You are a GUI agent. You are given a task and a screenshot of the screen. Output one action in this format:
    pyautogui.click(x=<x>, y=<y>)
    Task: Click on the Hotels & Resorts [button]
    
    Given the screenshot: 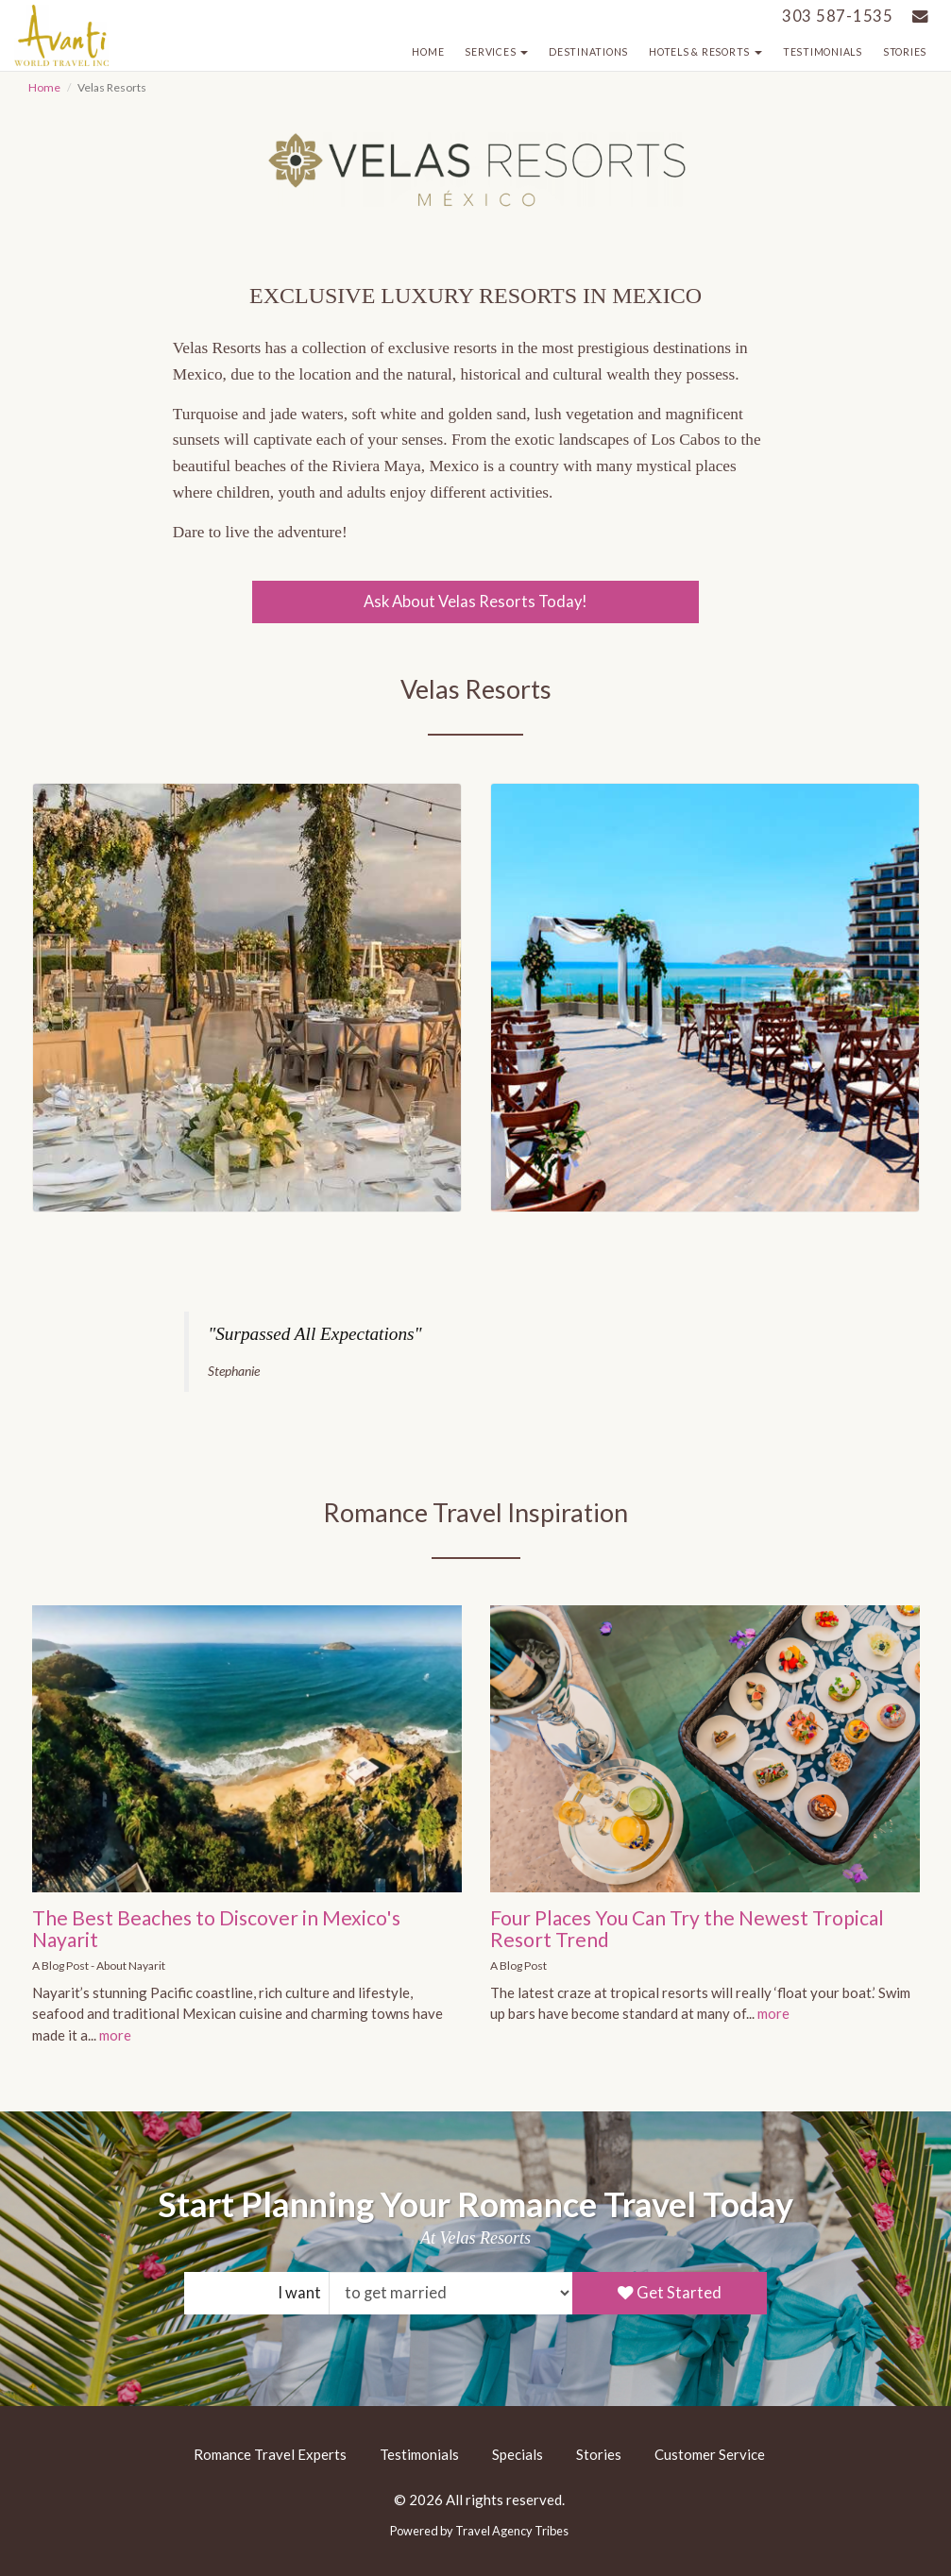 What is the action you would take?
    pyautogui.click(x=705, y=52)
    